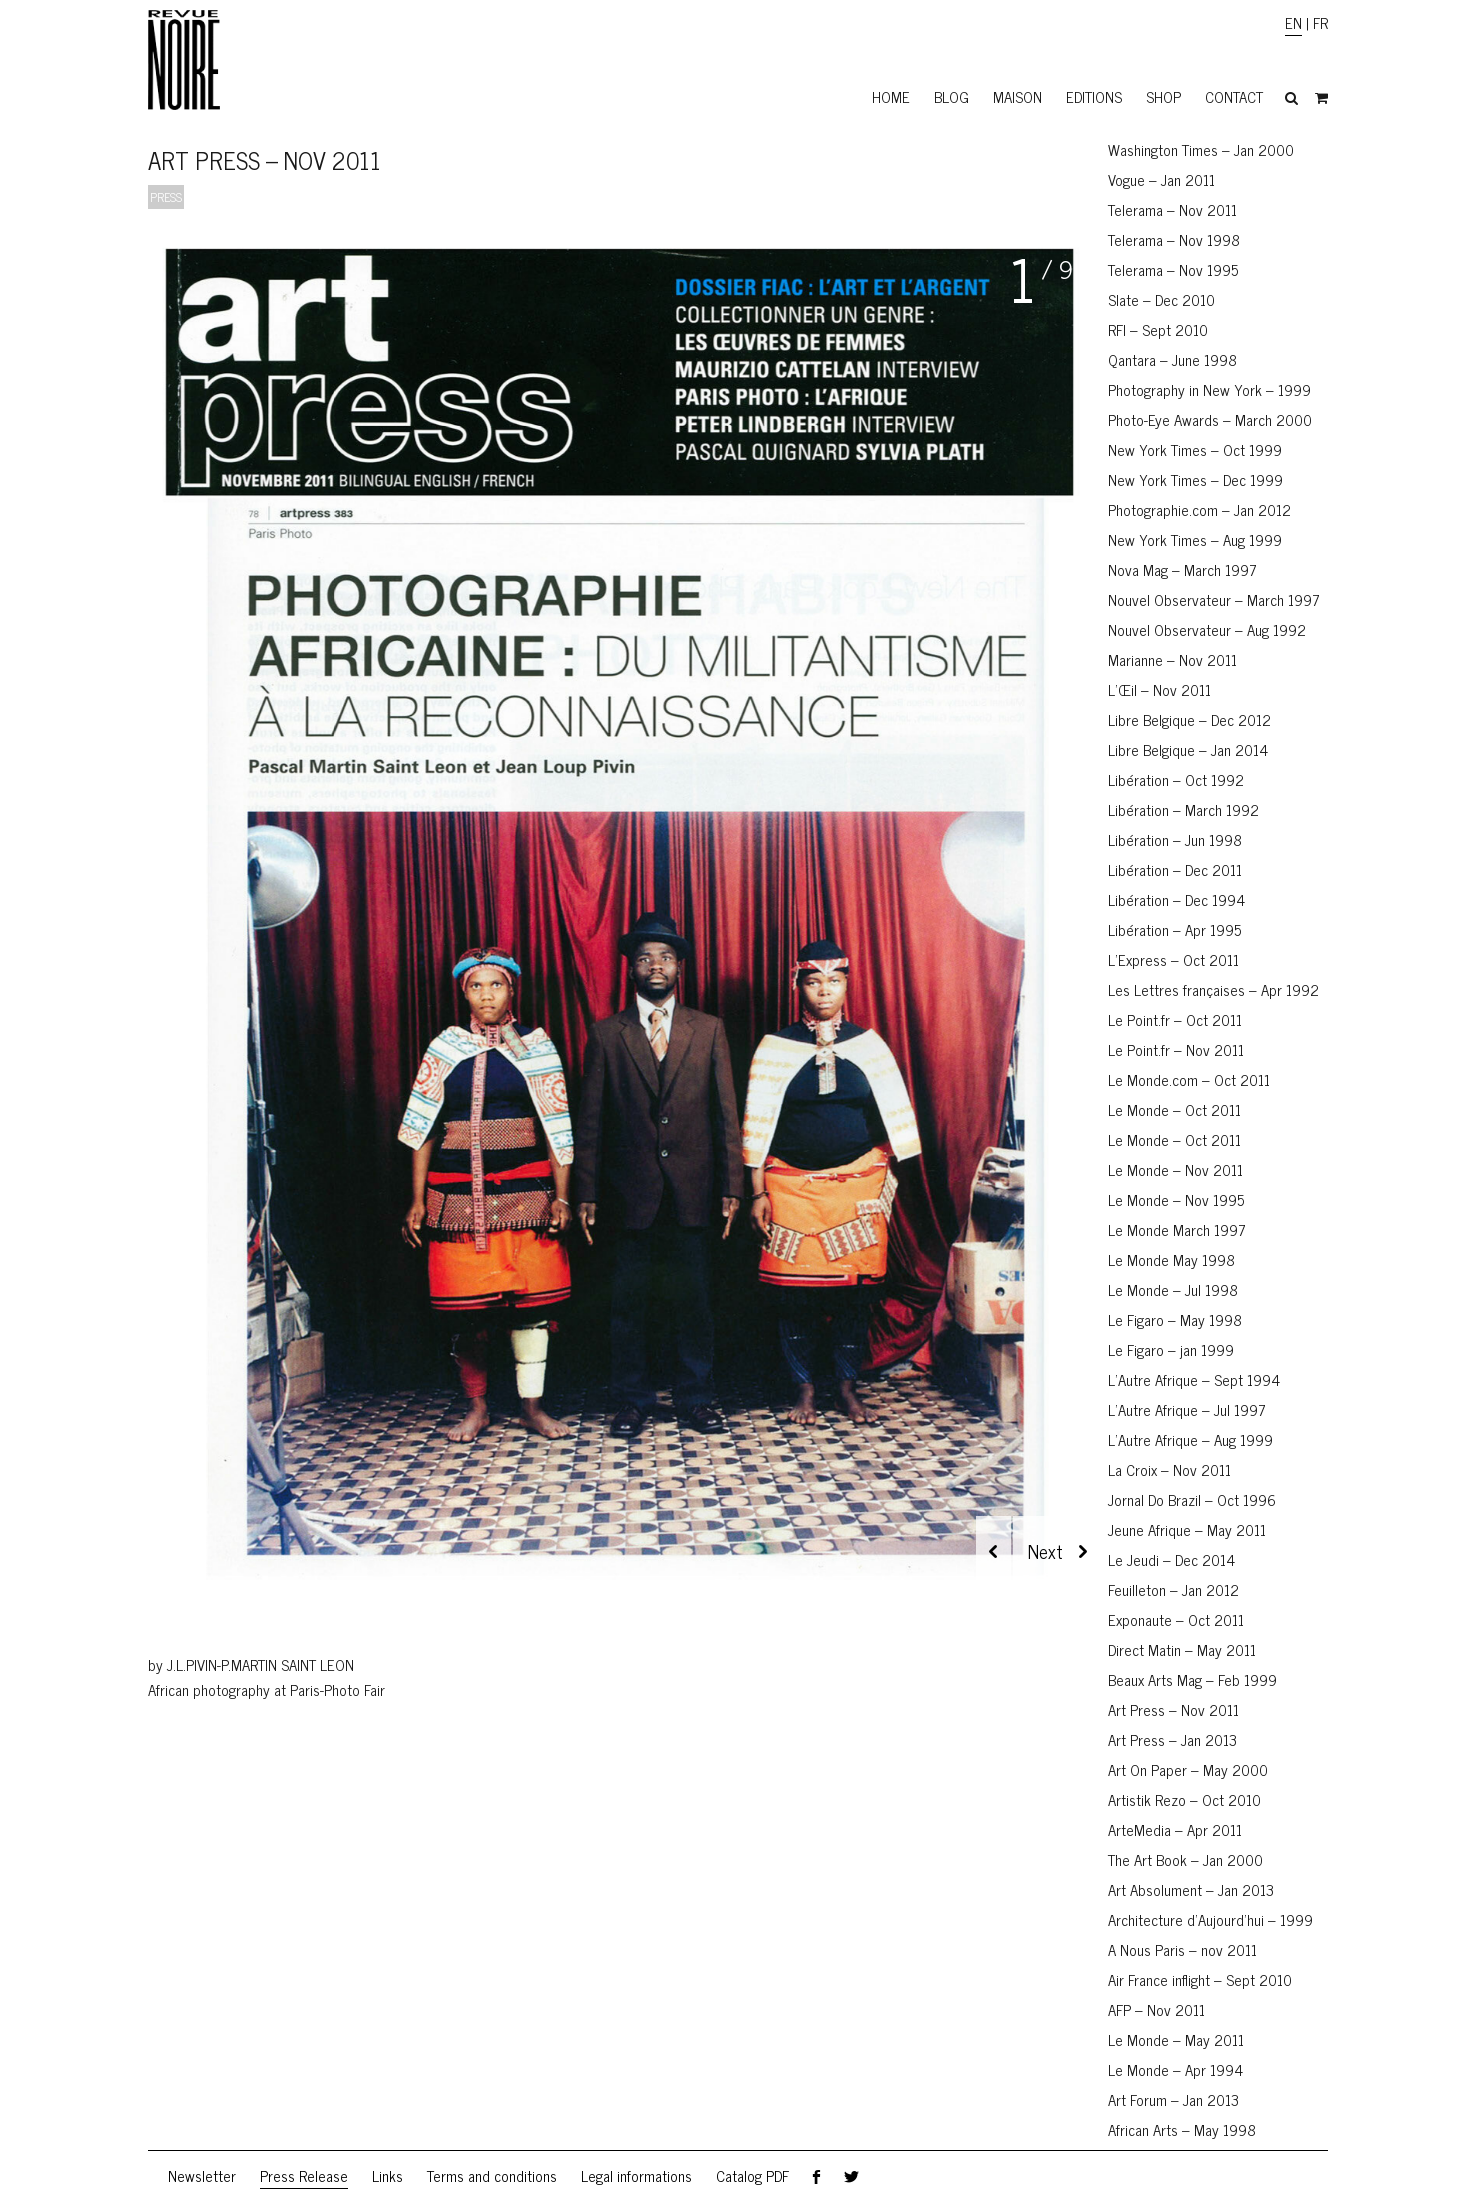  I want to click on Blog, so click(951, 96).